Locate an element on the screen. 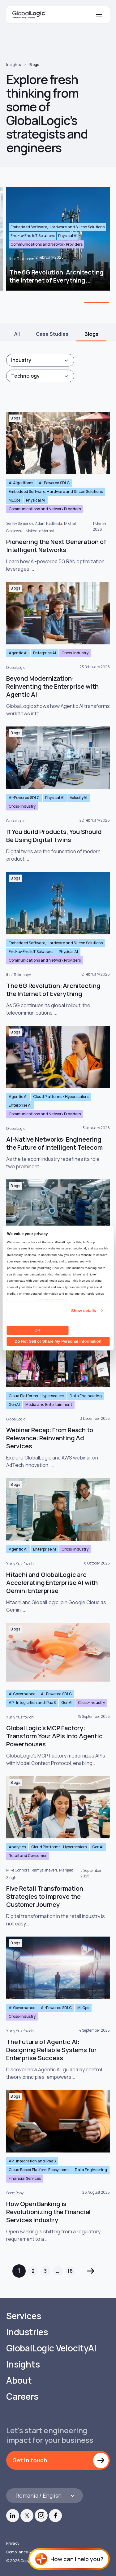 The height and width of the screenshot is (2576, 116). AI Algorithms is located at coordinates (21, 482).